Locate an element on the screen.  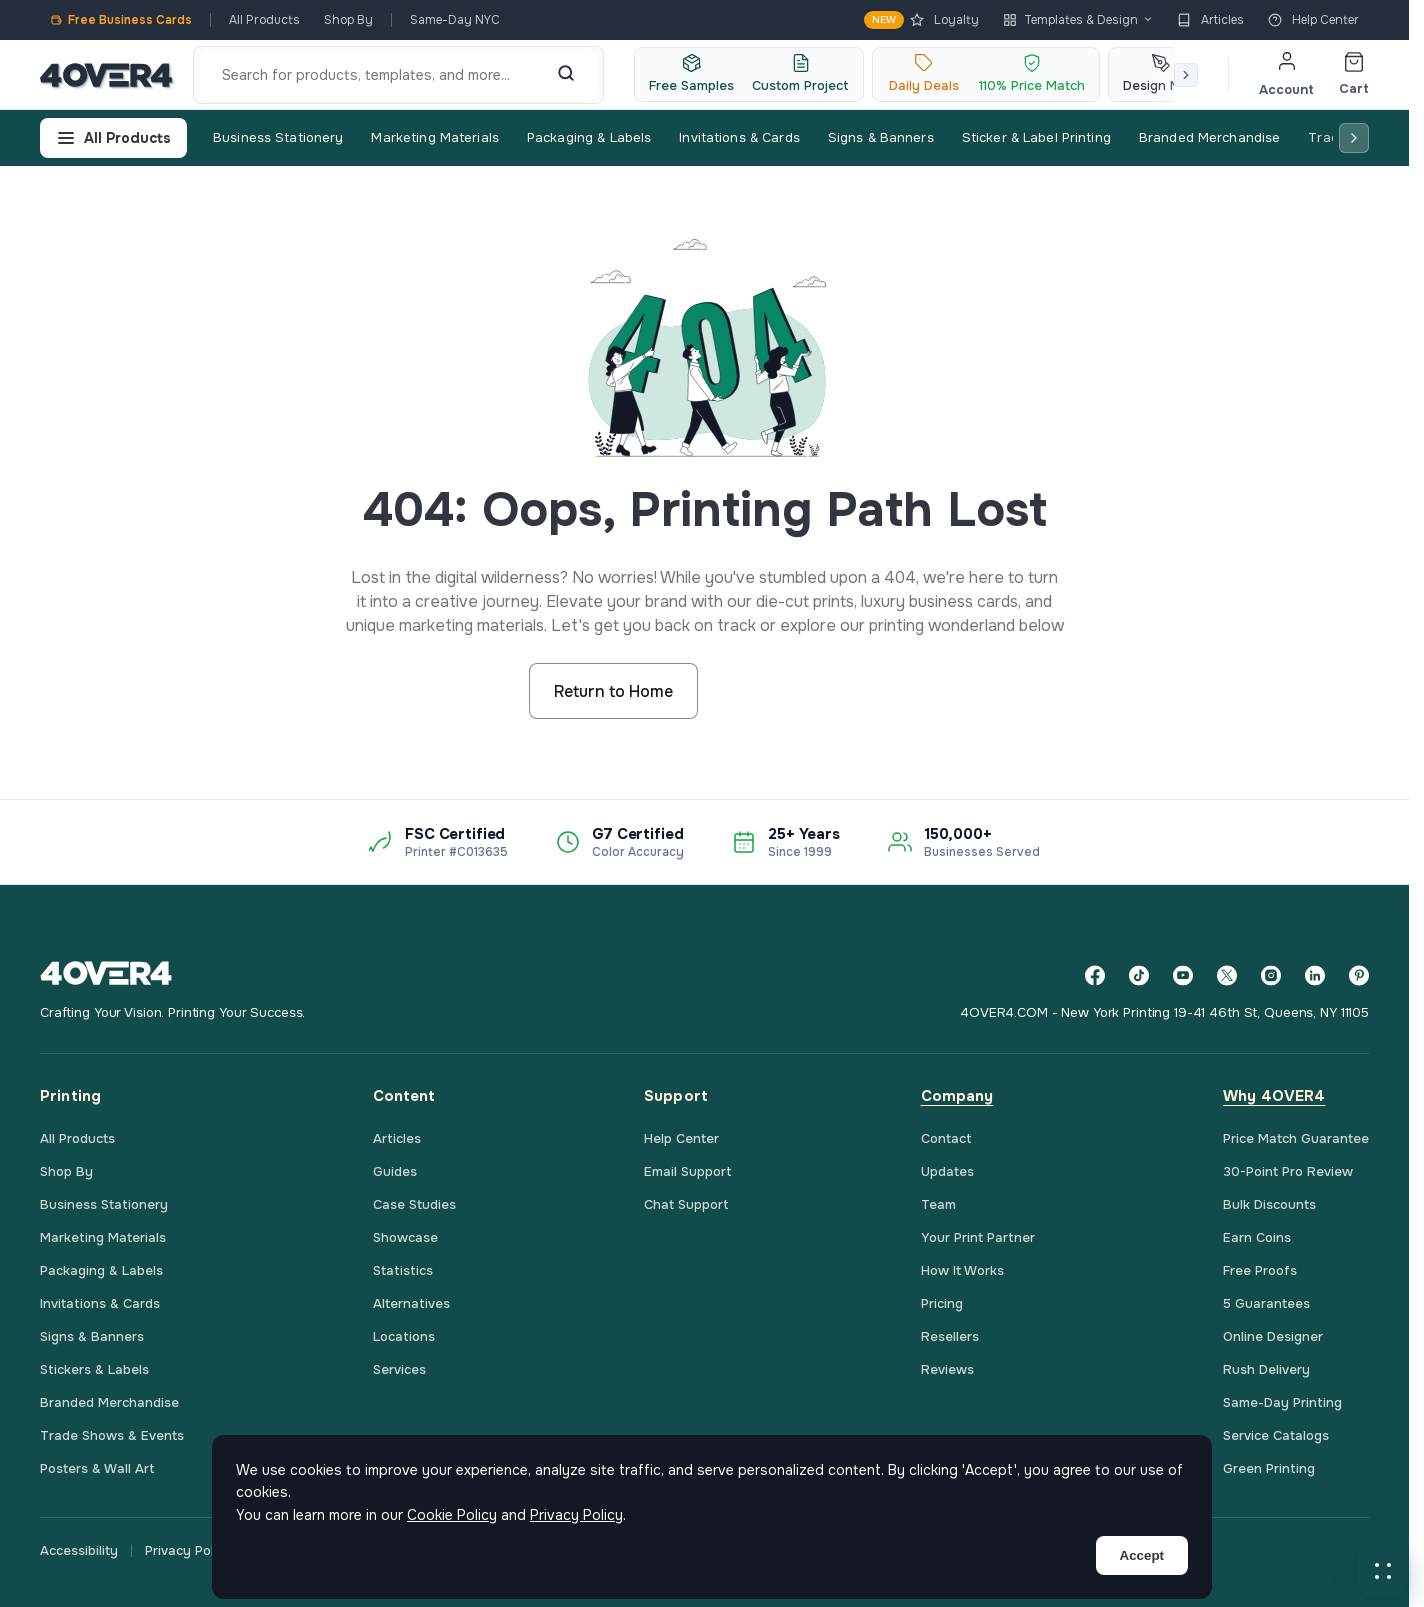
[button] is located at coordinates (1383, 1571).